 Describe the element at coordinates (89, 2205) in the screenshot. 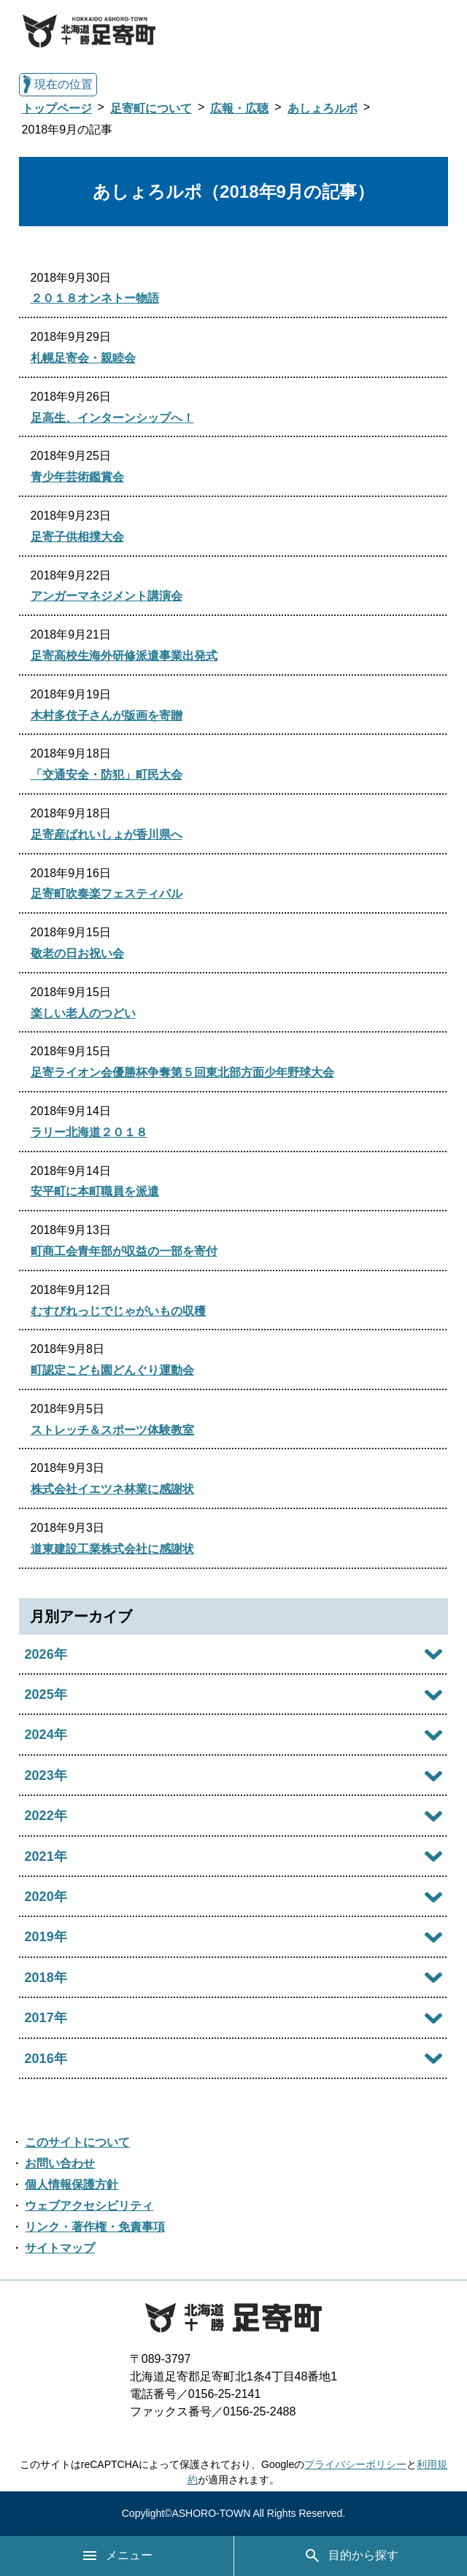

I see `ウェブアクセシビリティ` at that location.